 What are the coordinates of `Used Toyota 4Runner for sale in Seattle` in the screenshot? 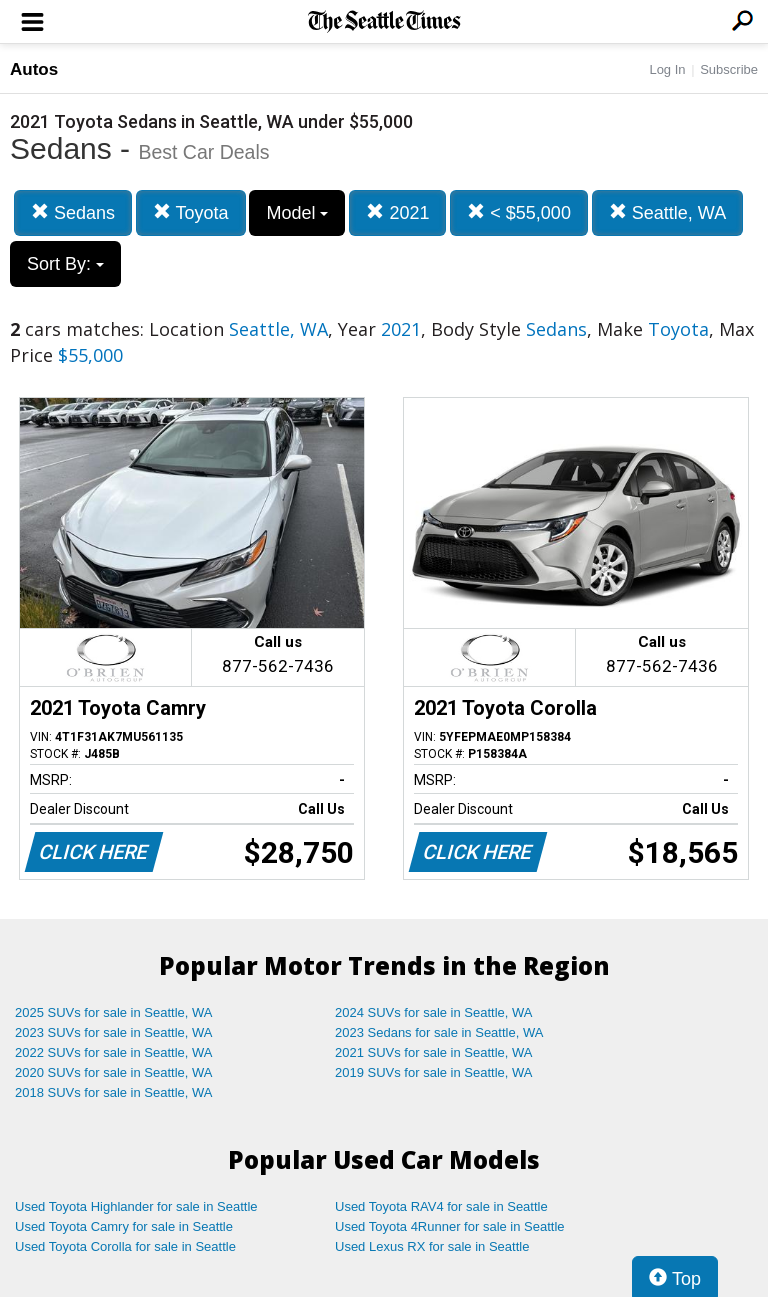 It's located at (450, 1226).